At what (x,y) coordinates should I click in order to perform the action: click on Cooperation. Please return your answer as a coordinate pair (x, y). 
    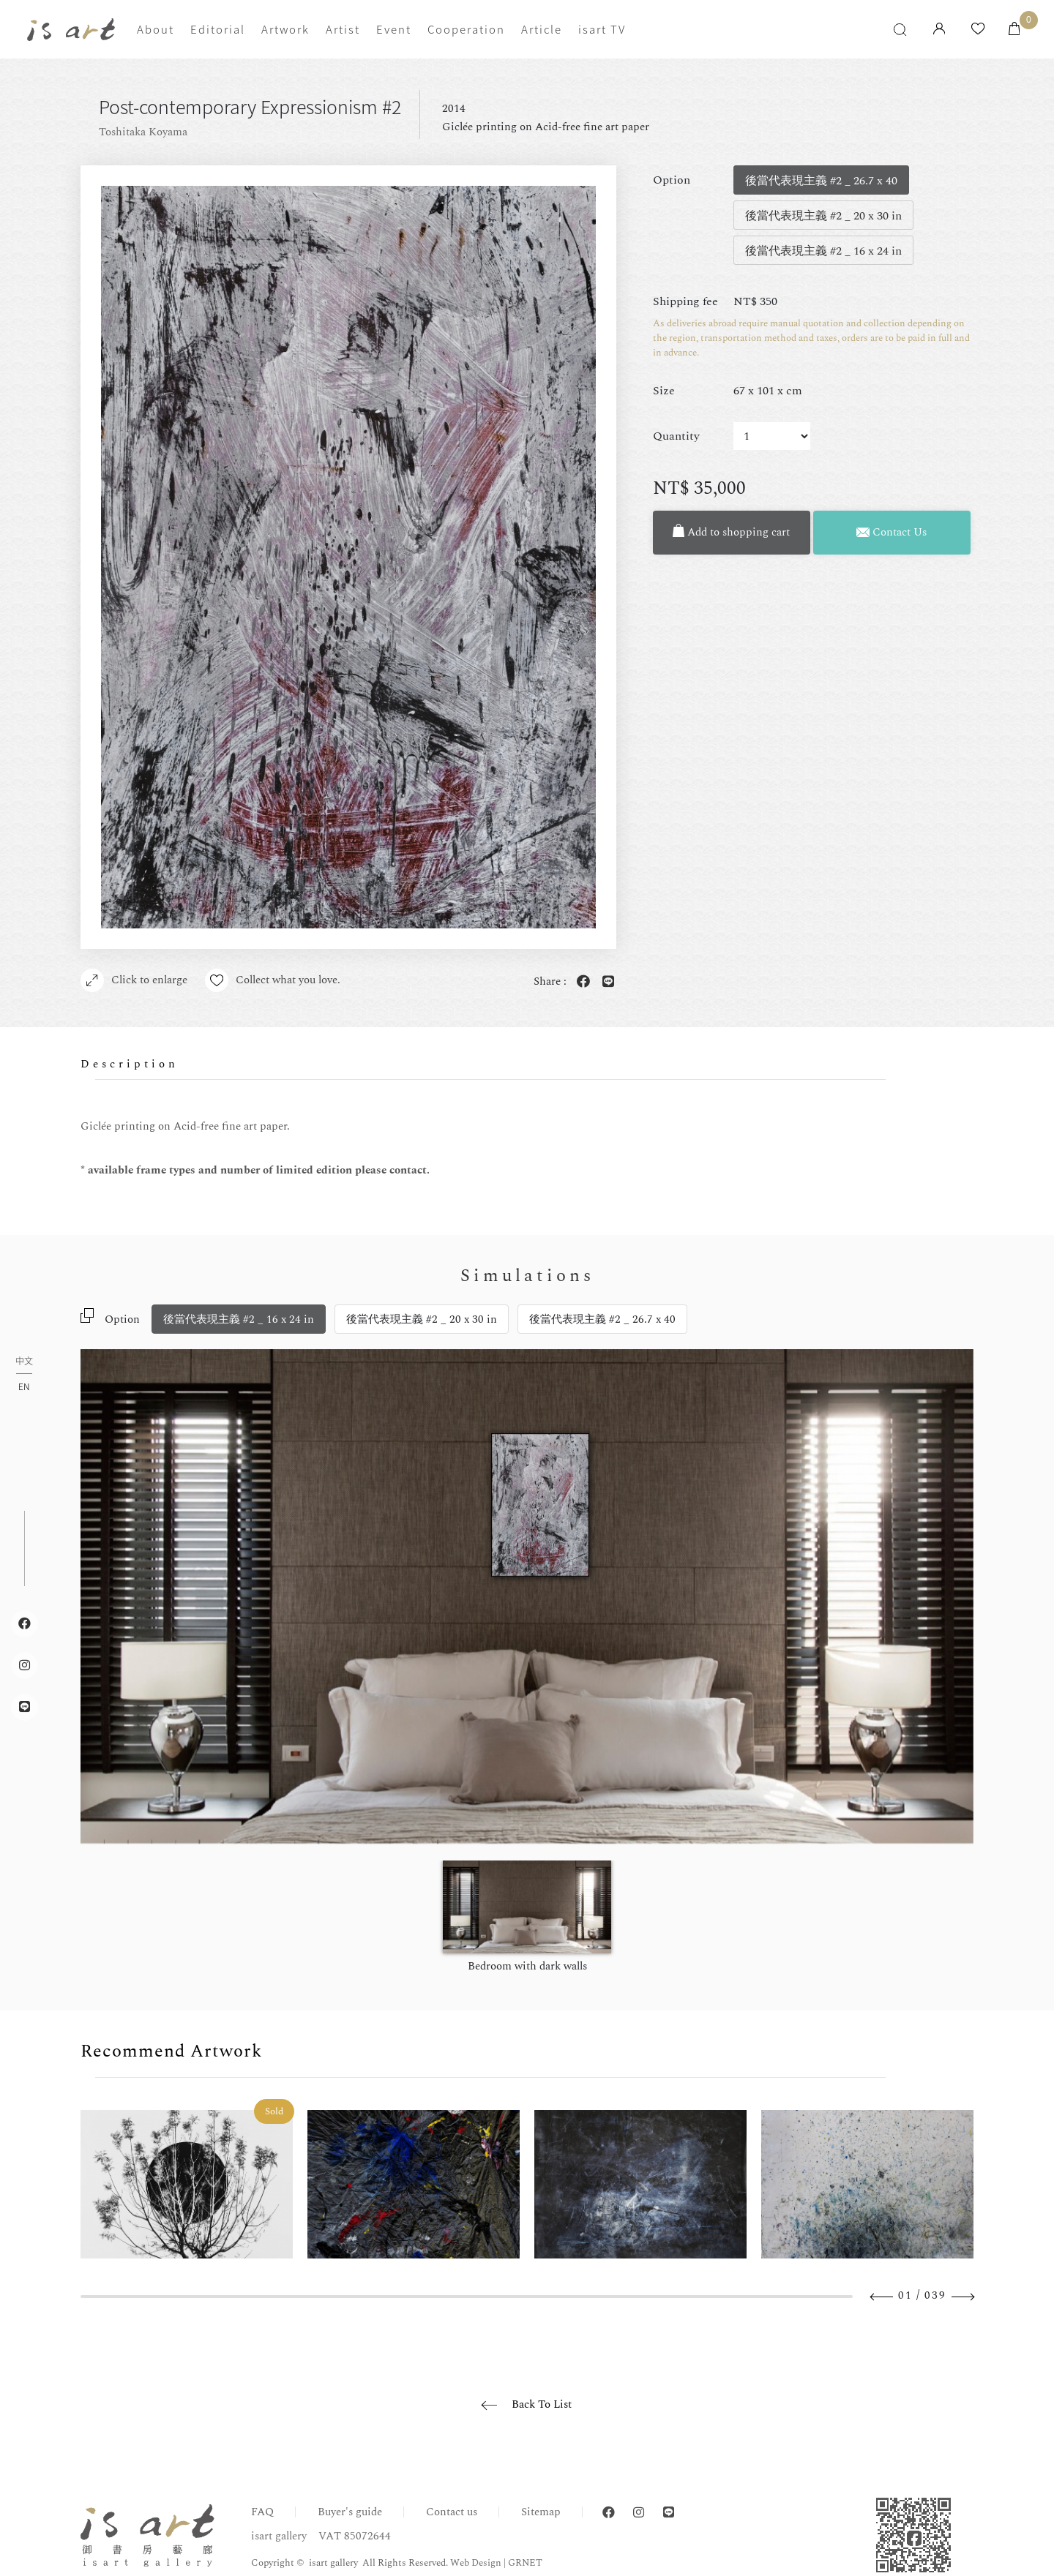
    Looking at the image, I should click on (466, 29).